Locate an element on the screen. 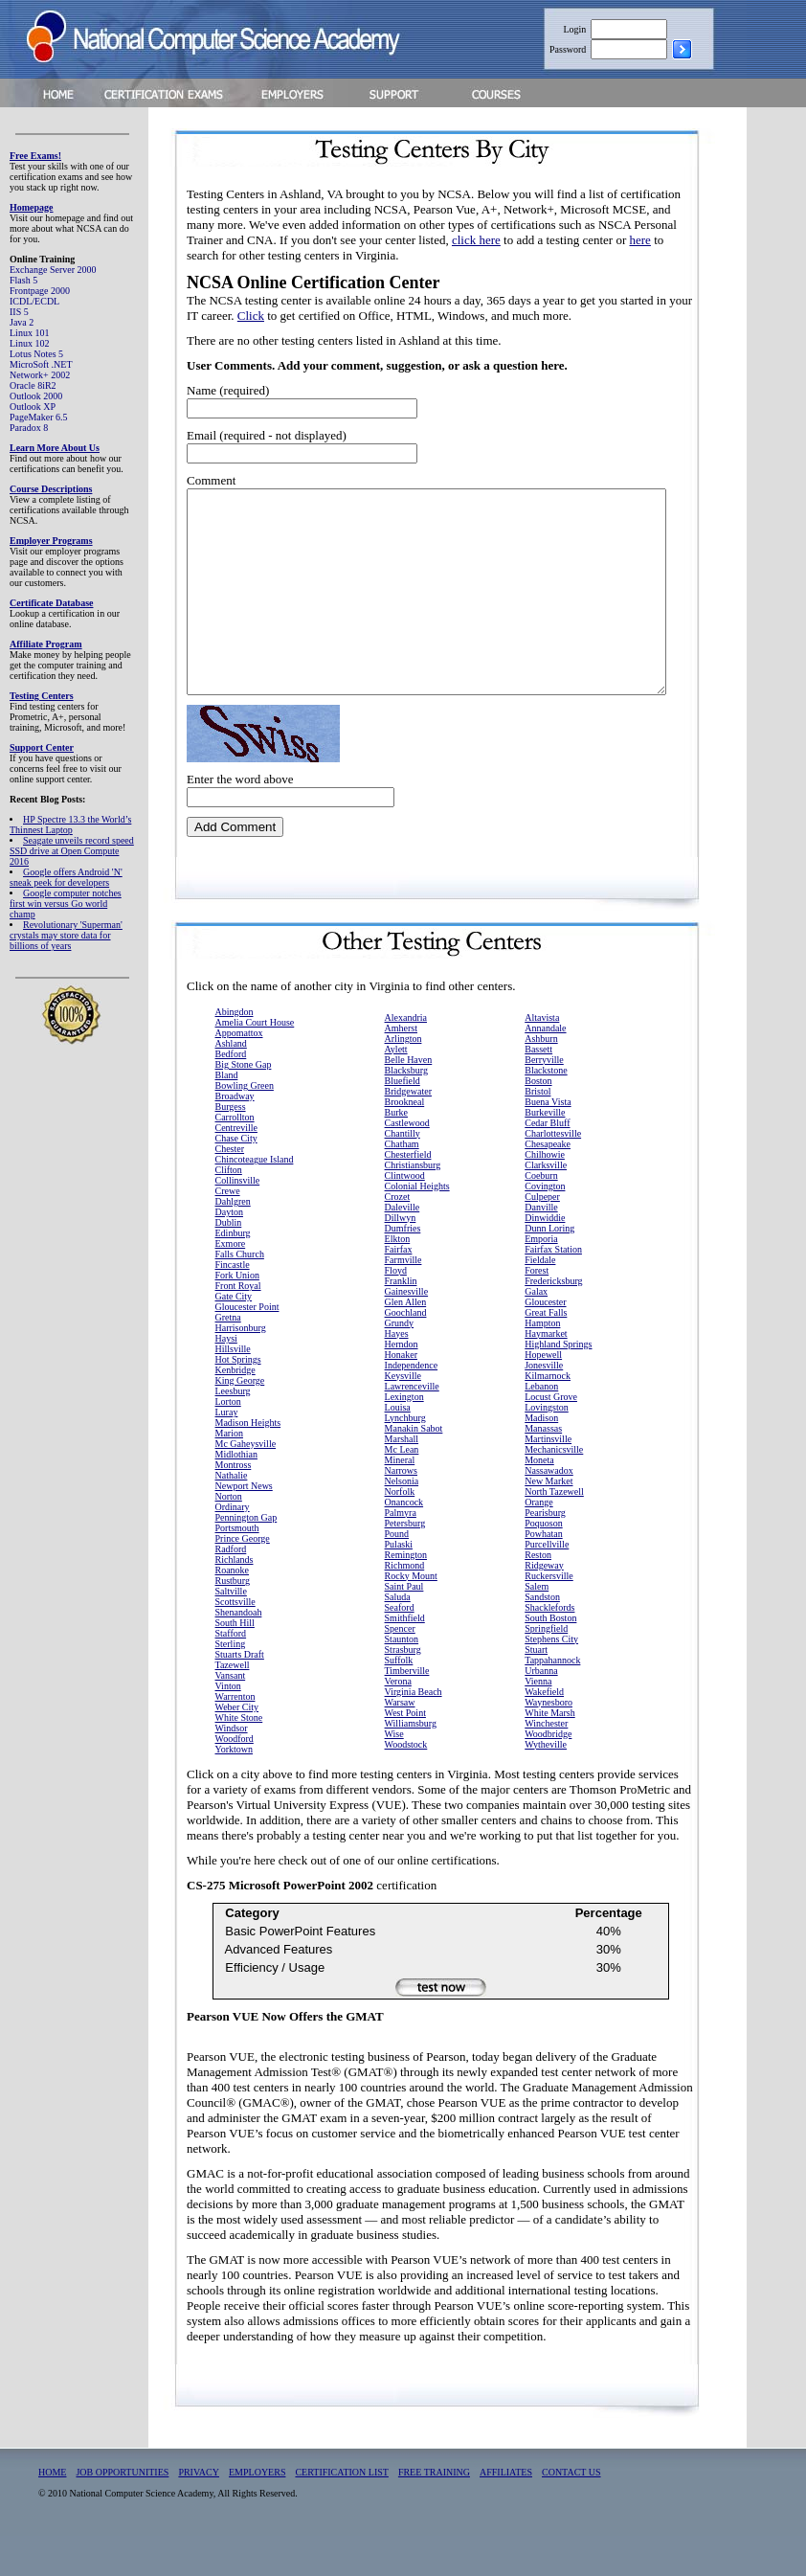  Outlook 2000 is located at coordinates (36, 396).